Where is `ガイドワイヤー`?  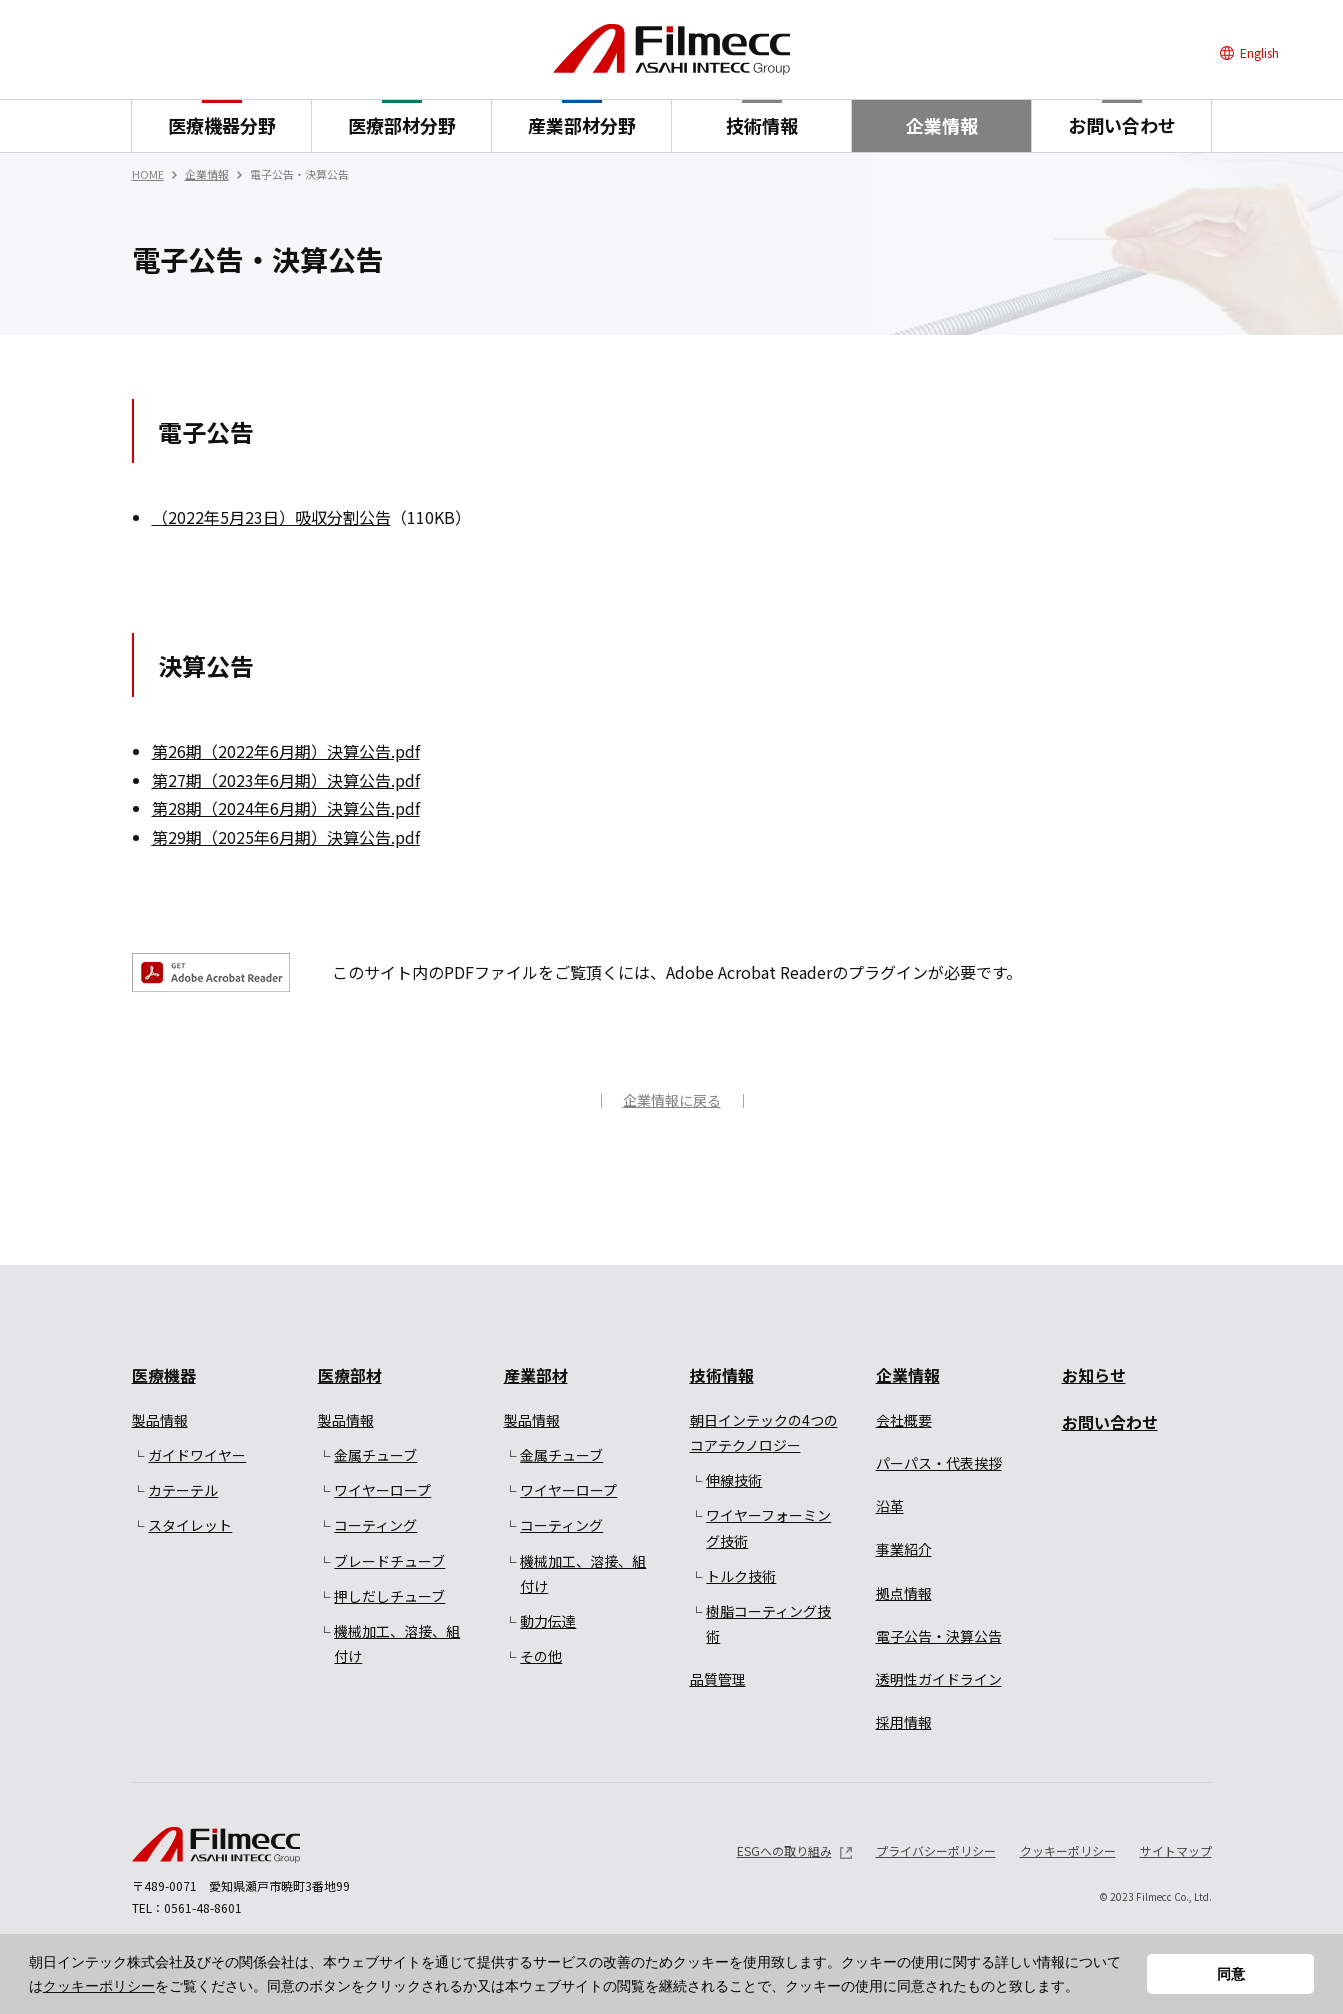
ガイドワイヤー is located at coordinates (197, 1455).